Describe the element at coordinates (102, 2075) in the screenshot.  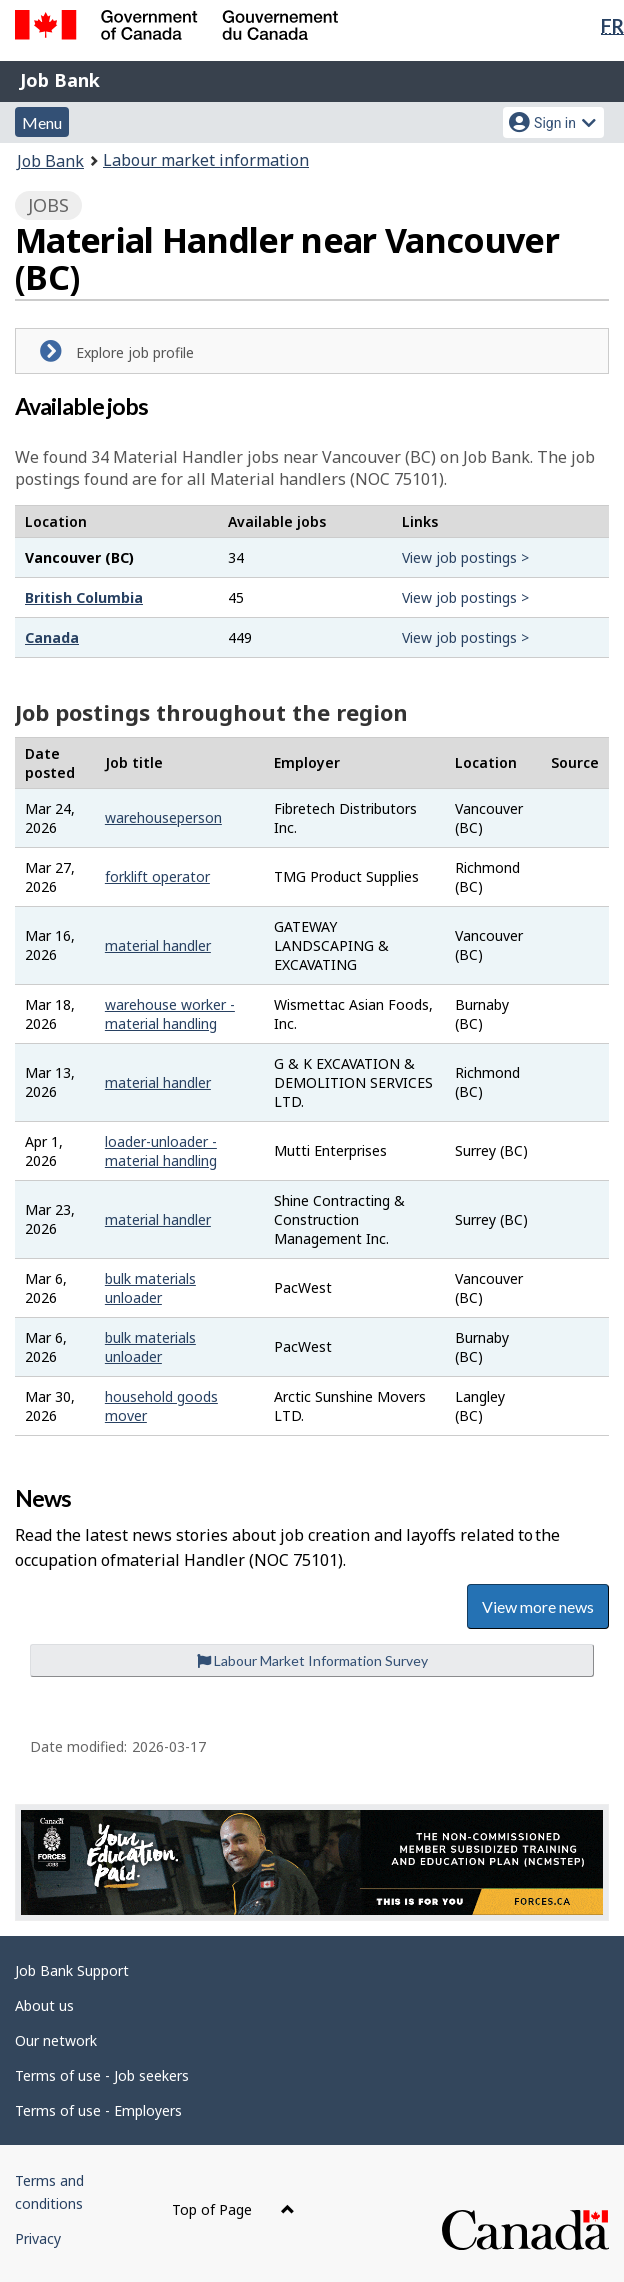
I see `Terms of use - Job seekers` at that location.